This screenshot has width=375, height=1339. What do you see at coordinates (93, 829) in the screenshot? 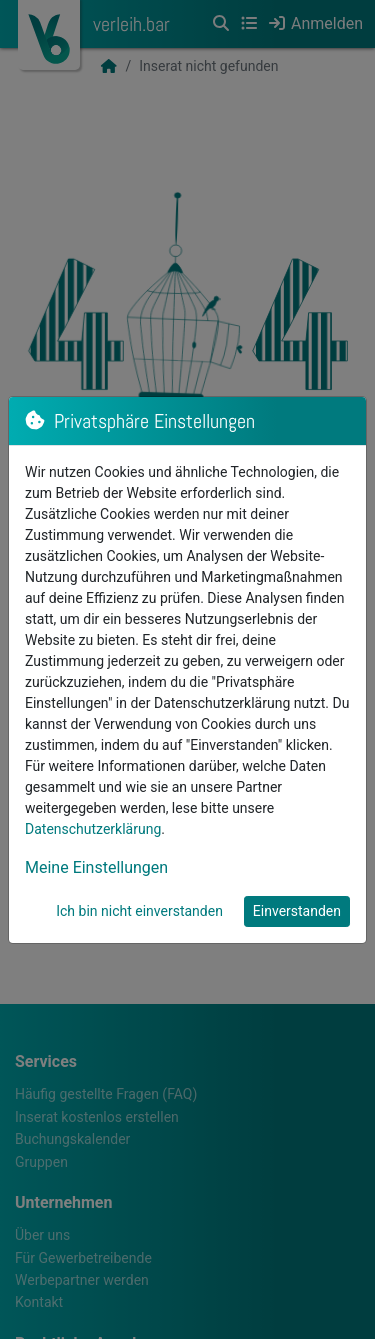
I see `Datenschutzerklärung` at bounding box center [93, 829].